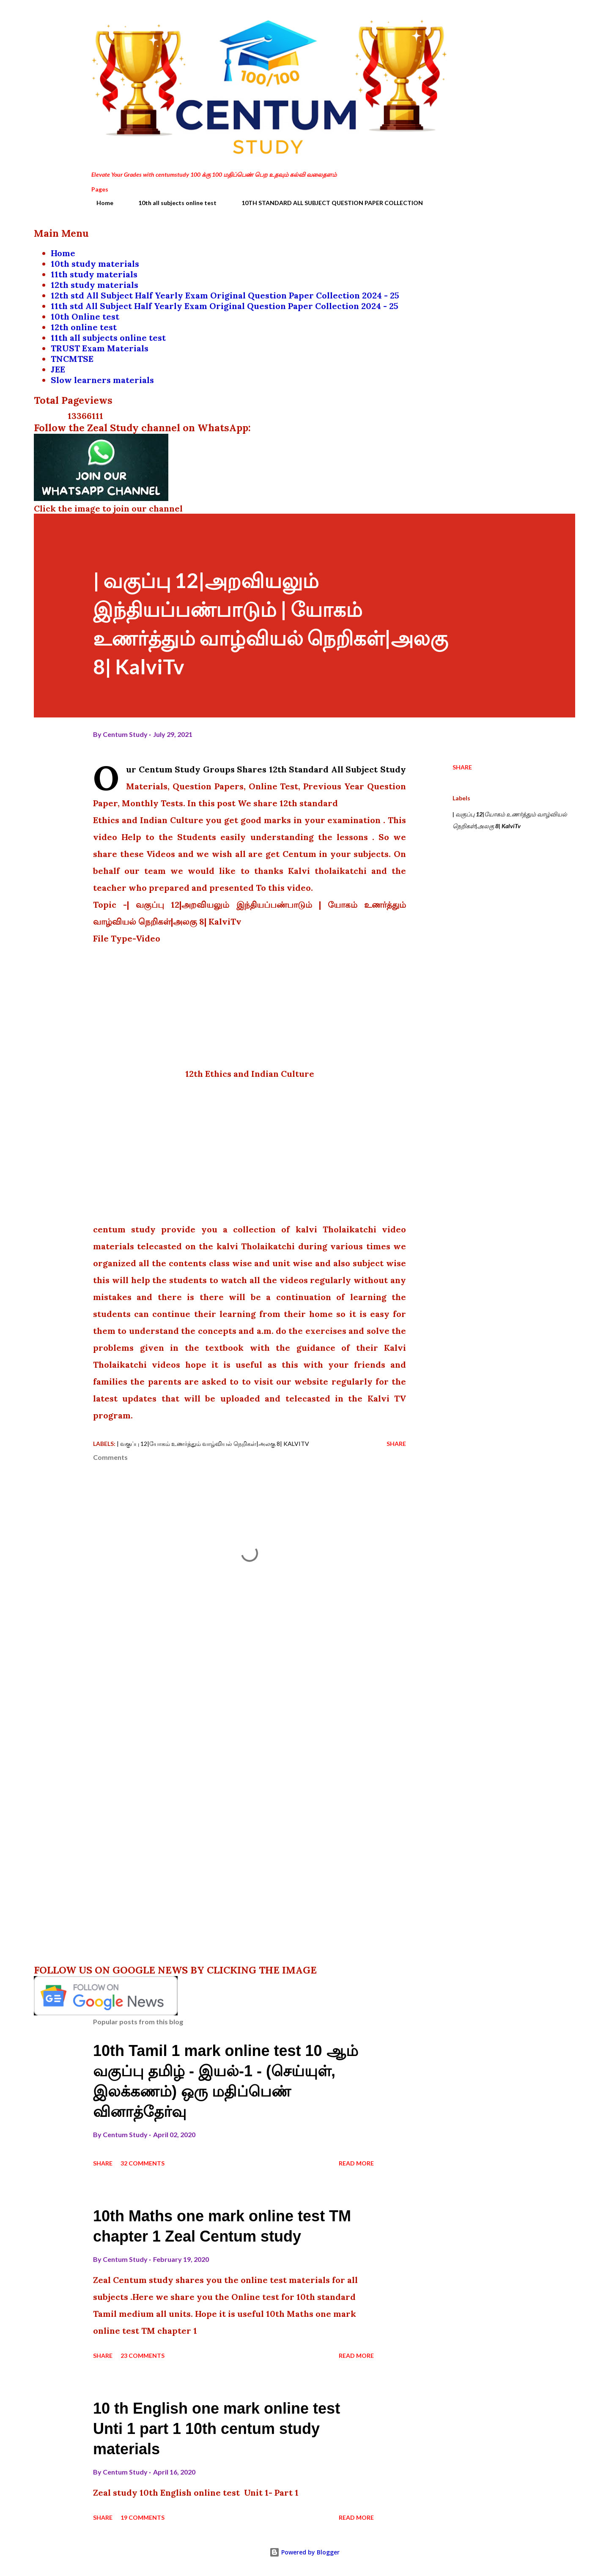 This screenshot has width=609, height=2576. Describe the element at coordinates (143, 2517) in the screenshot. I see `19 comments` at that location.